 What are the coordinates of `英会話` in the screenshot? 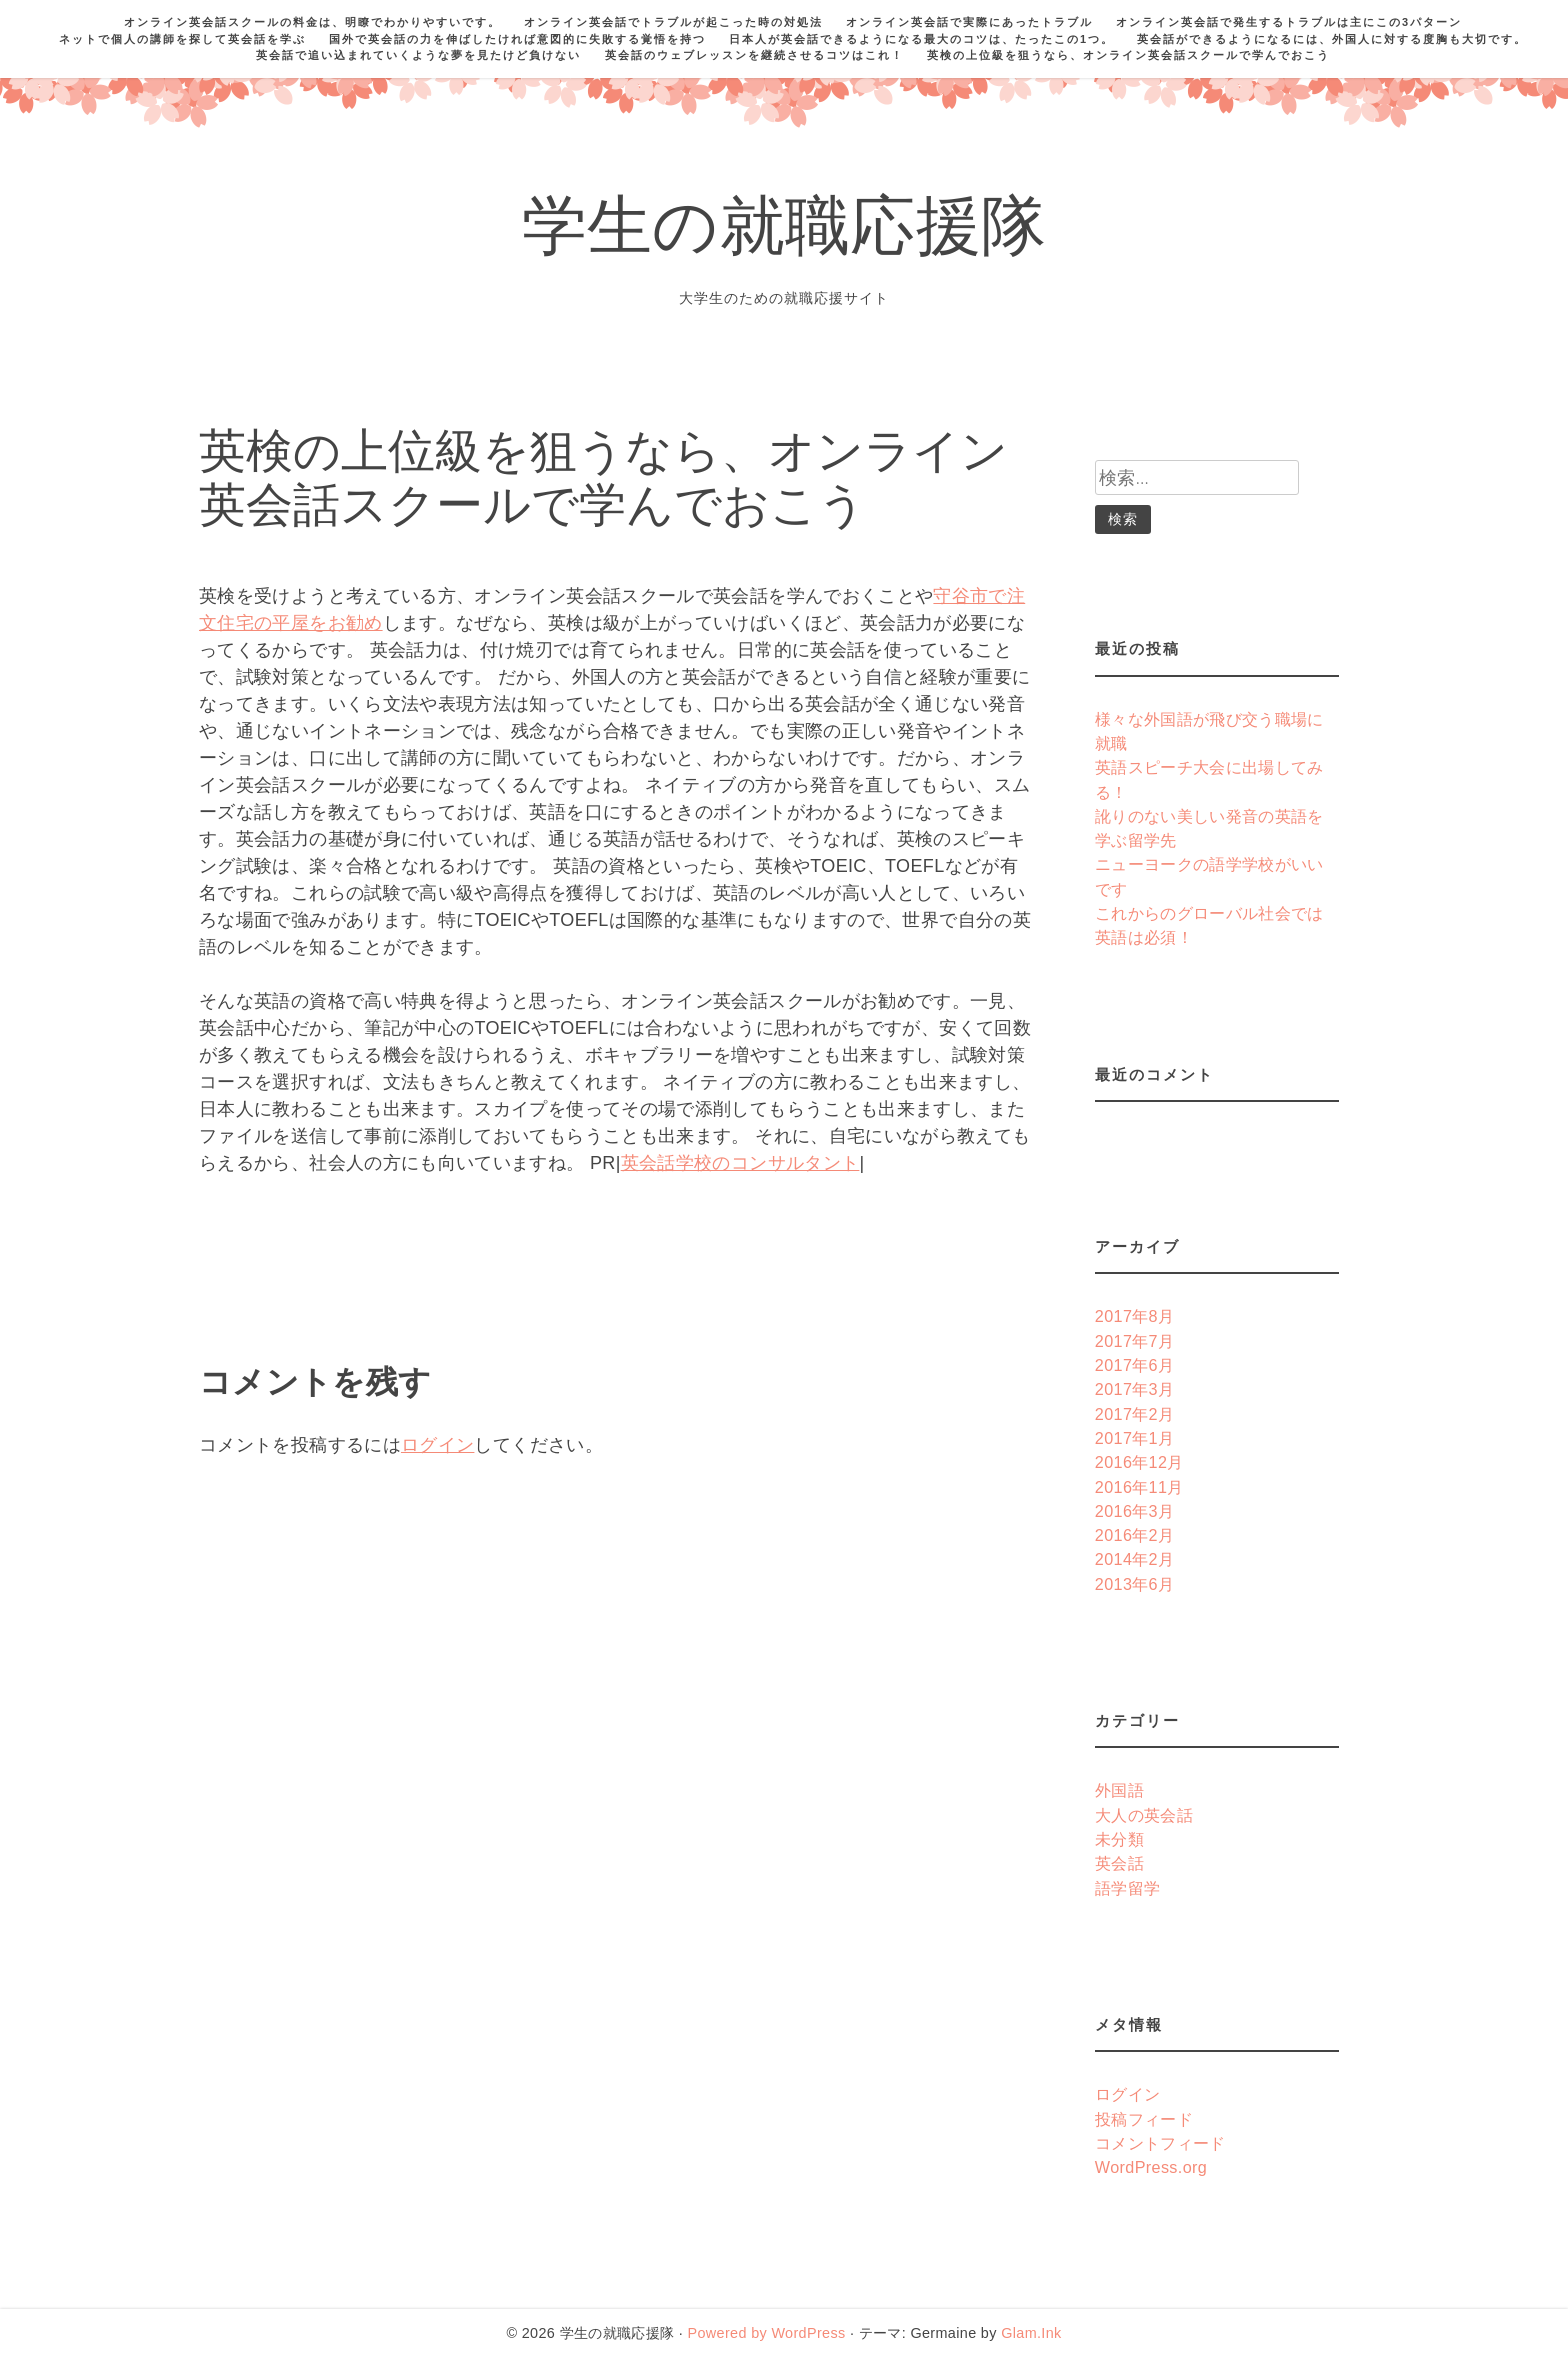 It's located at (1119, 1863).